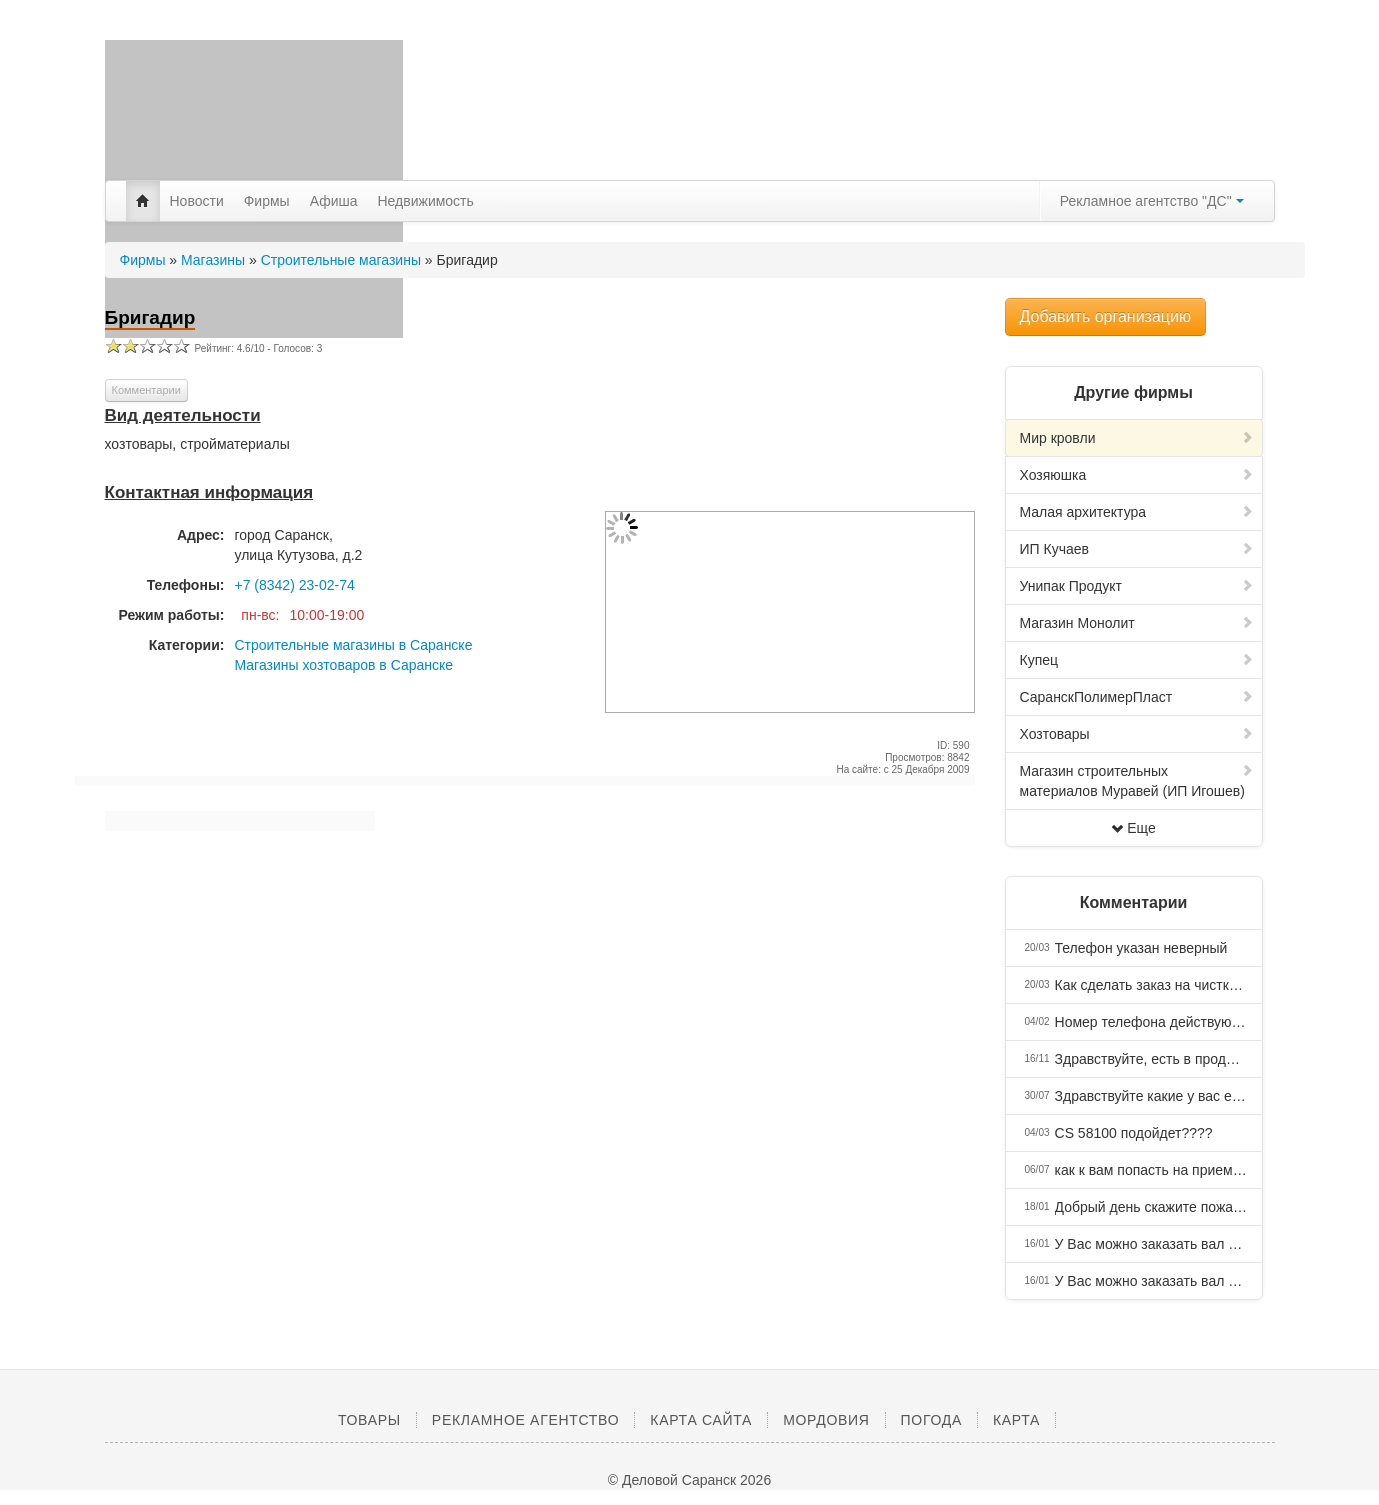  I want to click on Унипак Продукт, so click(1137, 586).